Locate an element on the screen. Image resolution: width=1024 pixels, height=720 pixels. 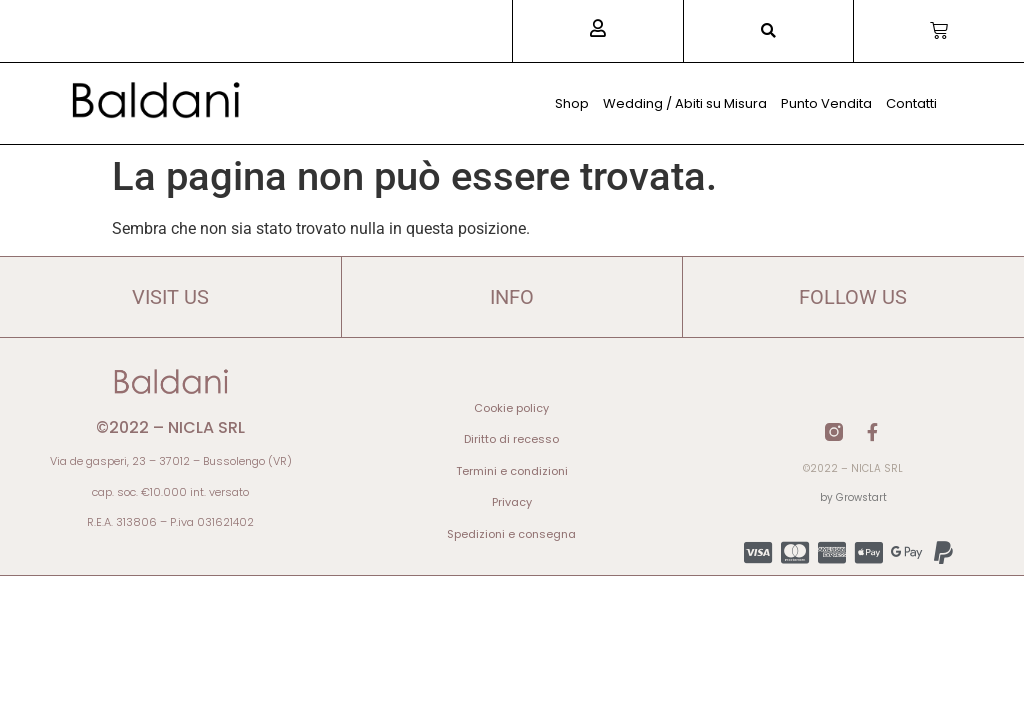
Cookie policy is located at coordinates (511, 408).